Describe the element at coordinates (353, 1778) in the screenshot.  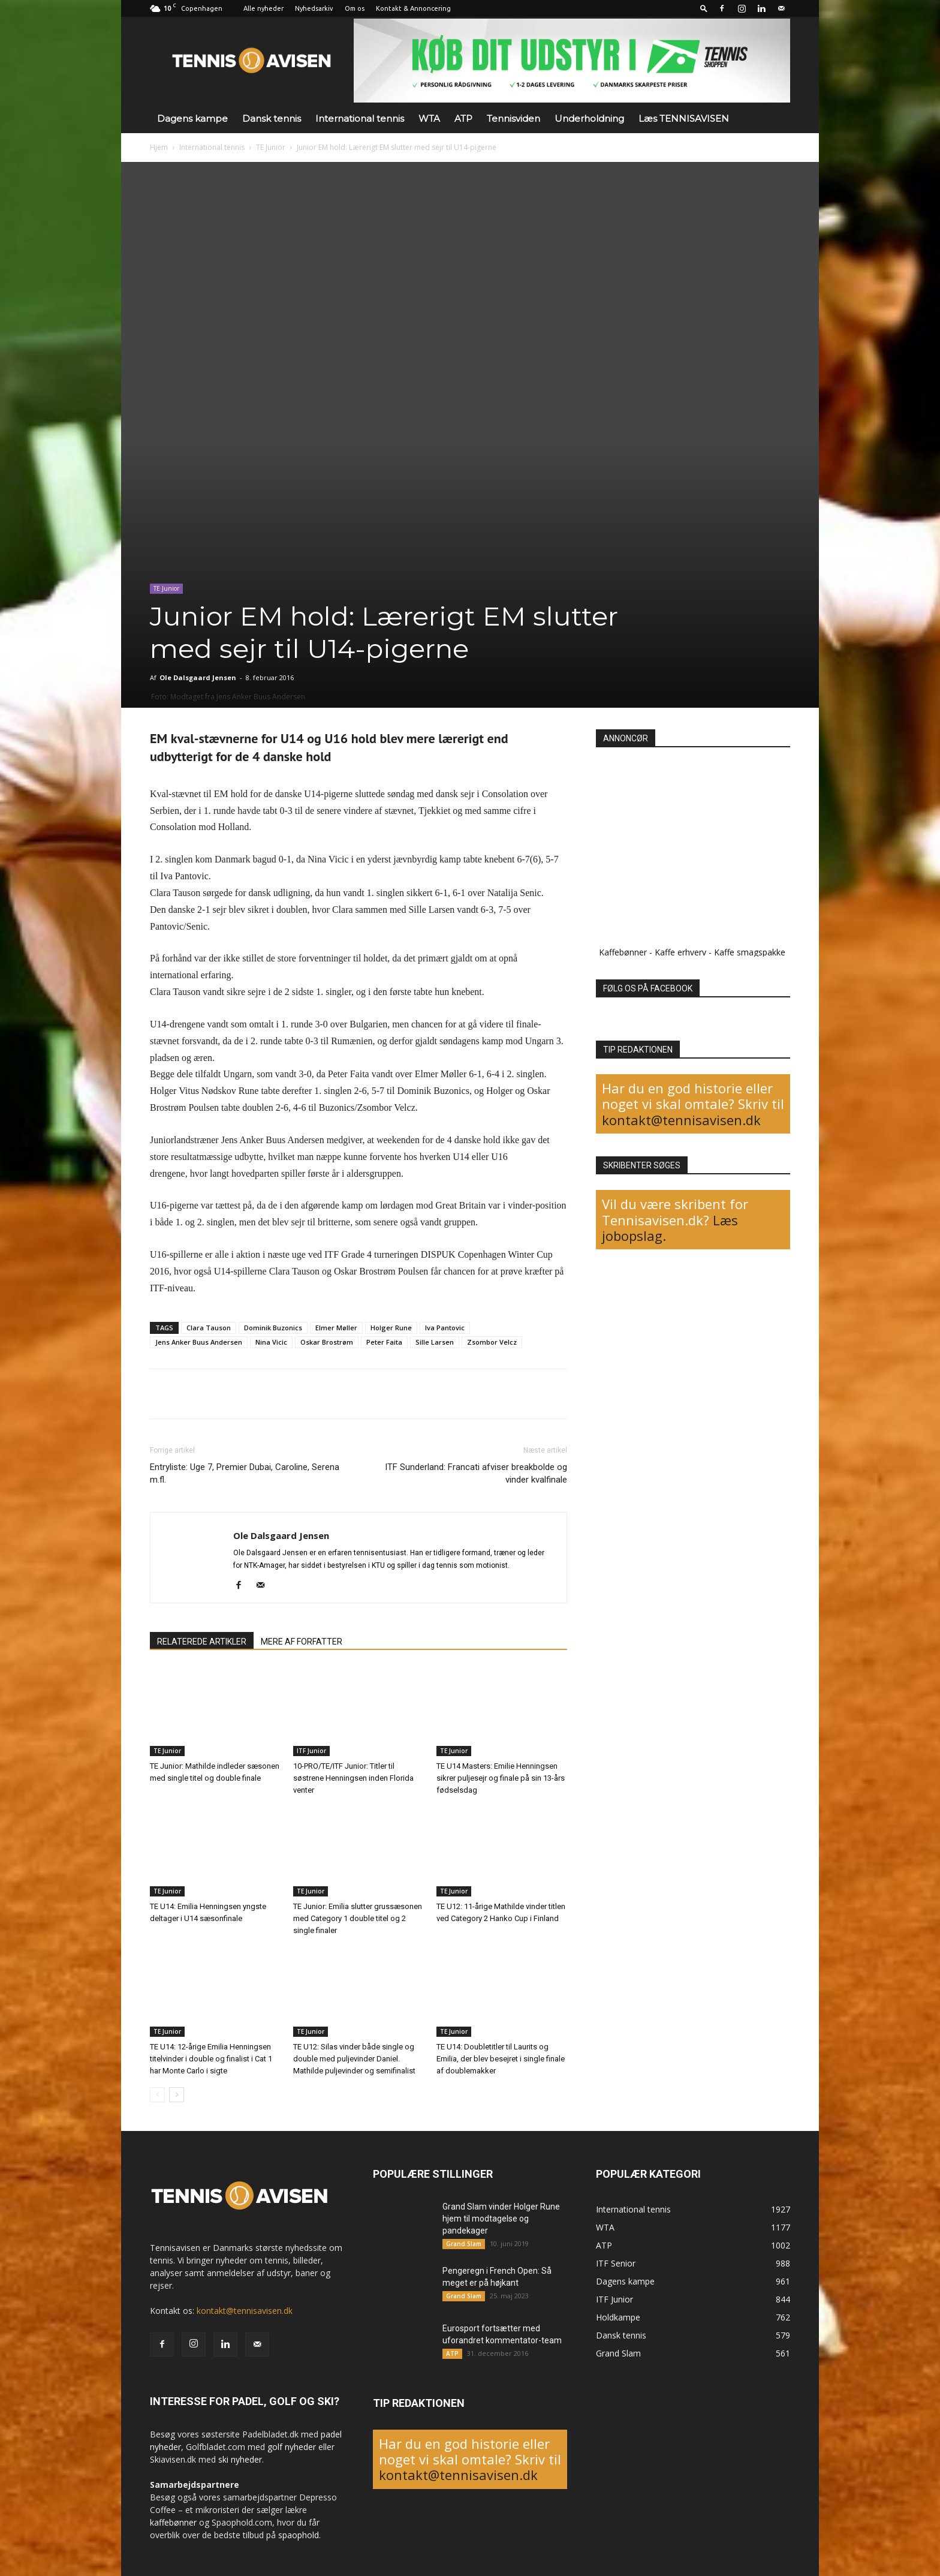
I see `10-PRO/TE/ITF Junior: Titler til søstrene Henningsen inden Florida venter` at that location.